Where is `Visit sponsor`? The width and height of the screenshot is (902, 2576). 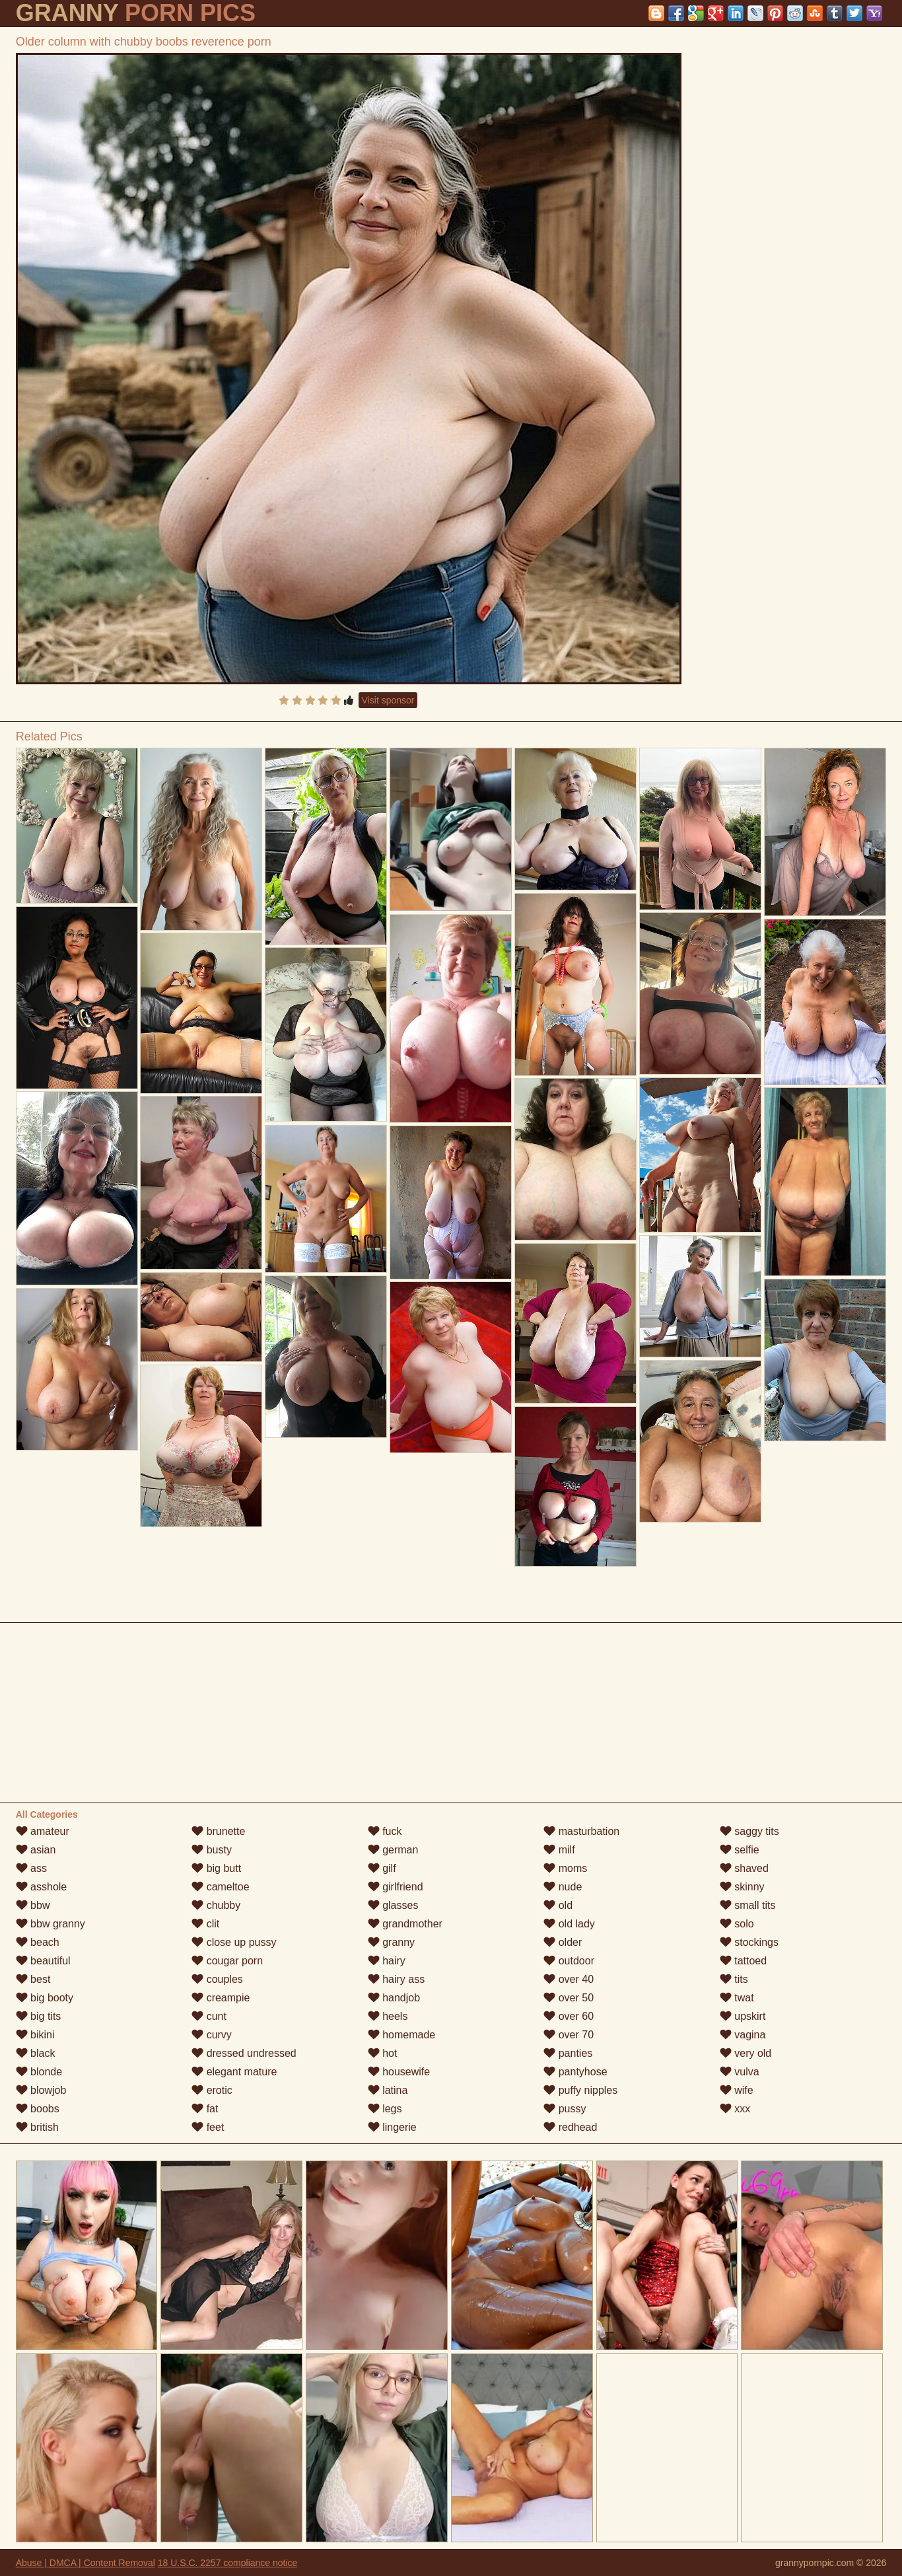 Visit sponsor is located at coordinates (388, 700).